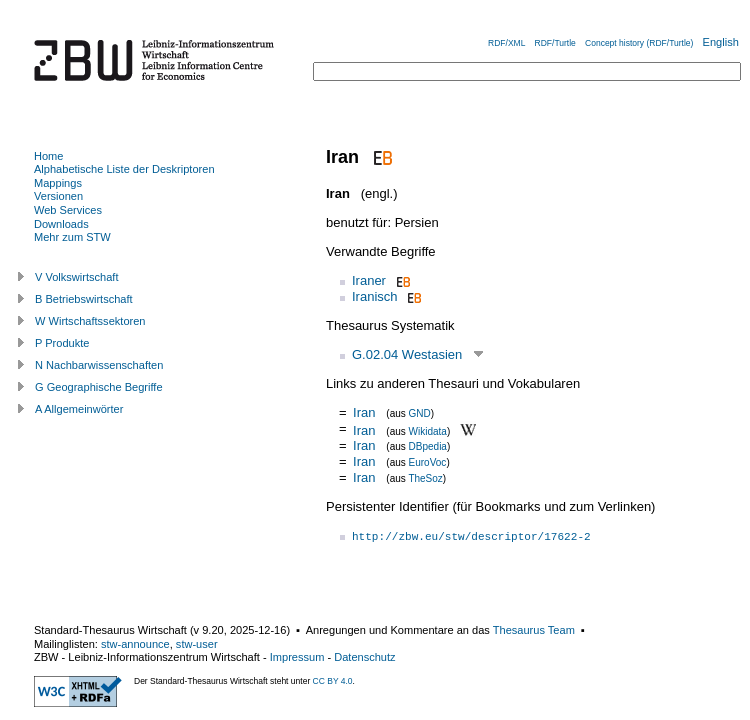 This screenshot has height=720, width=750. What do you see at coordinates (84, 299) in the screenshot?
I see `B Betriebswirtschaft` at bounding box center [84, 299].